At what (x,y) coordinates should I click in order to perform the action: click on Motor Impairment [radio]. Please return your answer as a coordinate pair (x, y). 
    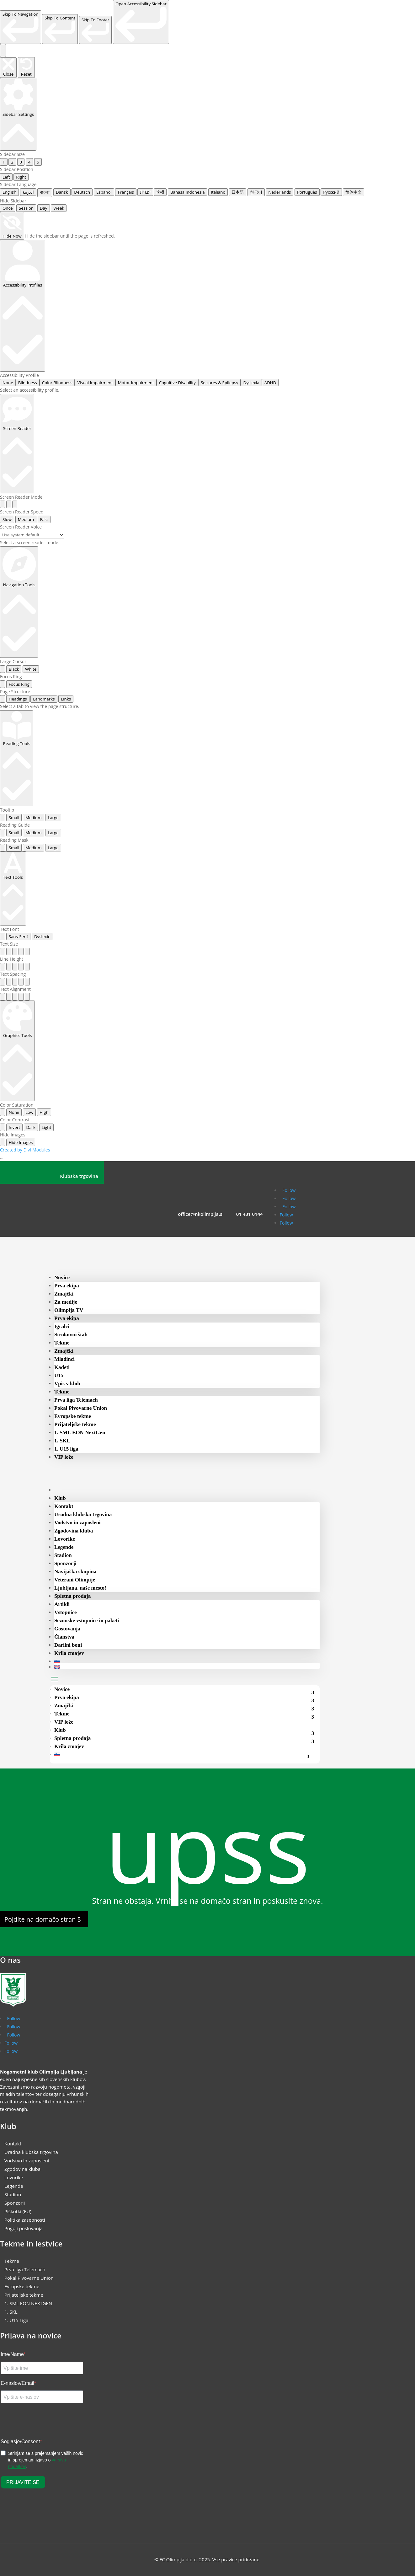
    Looking at the image, I should click on (136, 382).